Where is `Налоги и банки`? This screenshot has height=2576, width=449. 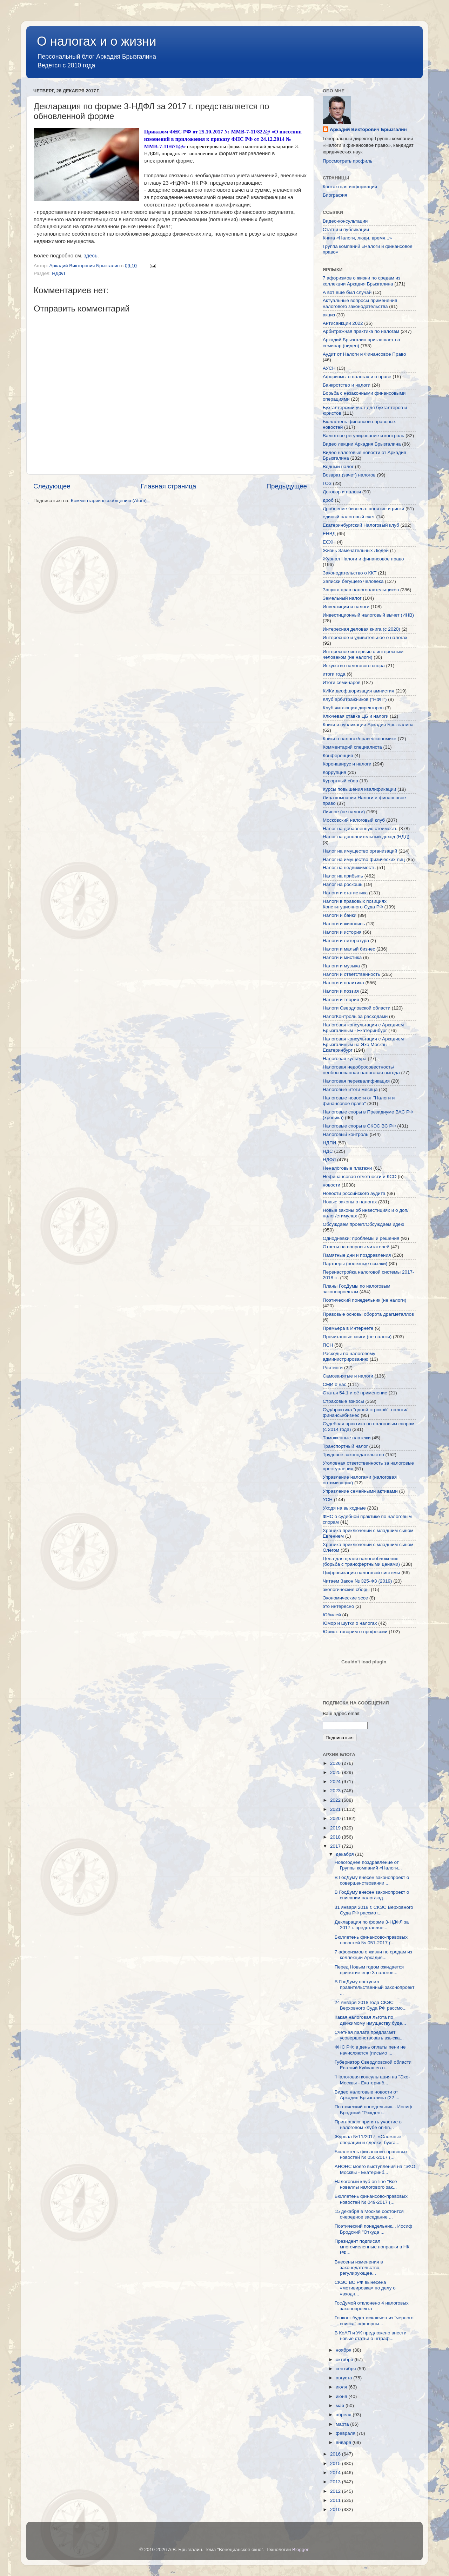 Налоги и банки is located at coordinates (339, 915).